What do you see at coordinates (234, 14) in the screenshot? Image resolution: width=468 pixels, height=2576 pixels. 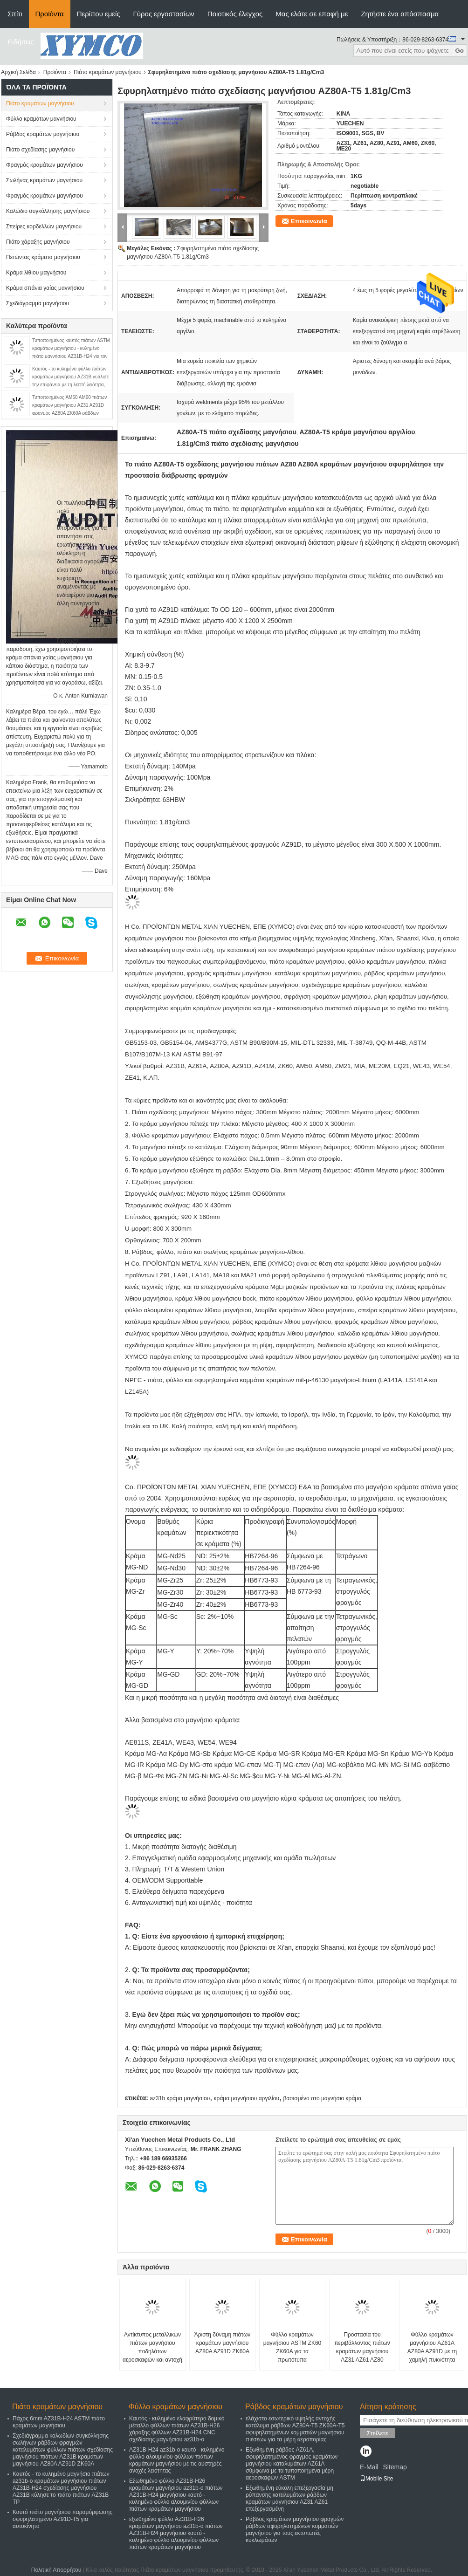 I see `Ποιοτικός έλεγχος` at bounding box center [234, 14].